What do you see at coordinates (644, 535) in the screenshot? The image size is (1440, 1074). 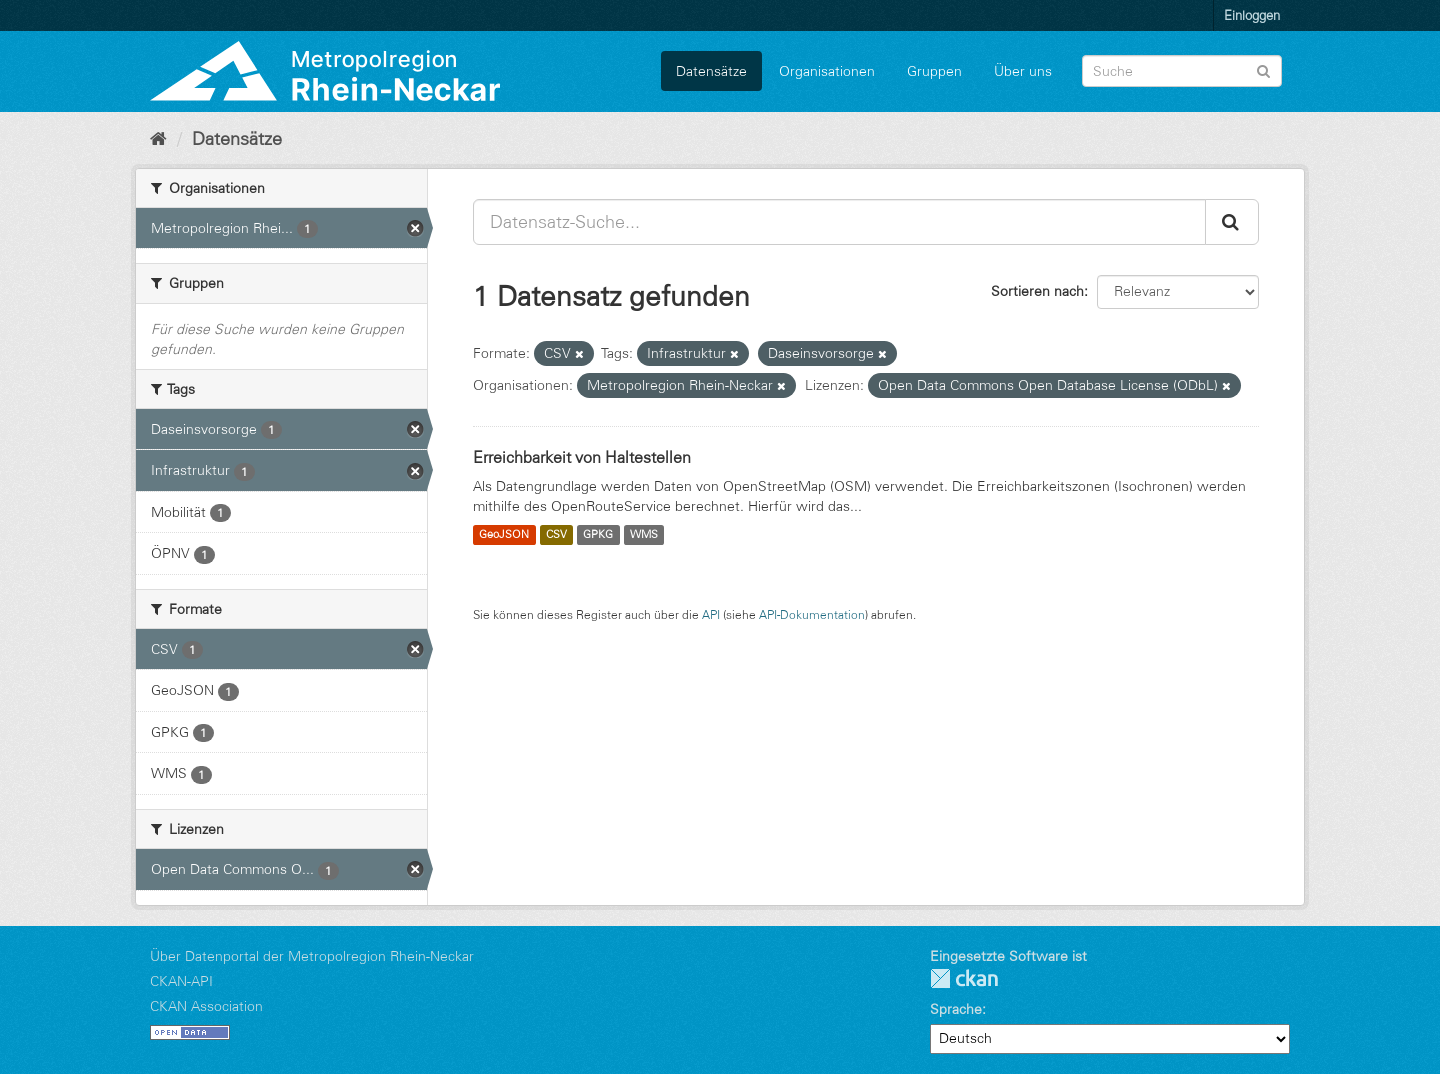 I see `WMS` at bounding box center [644, 535].